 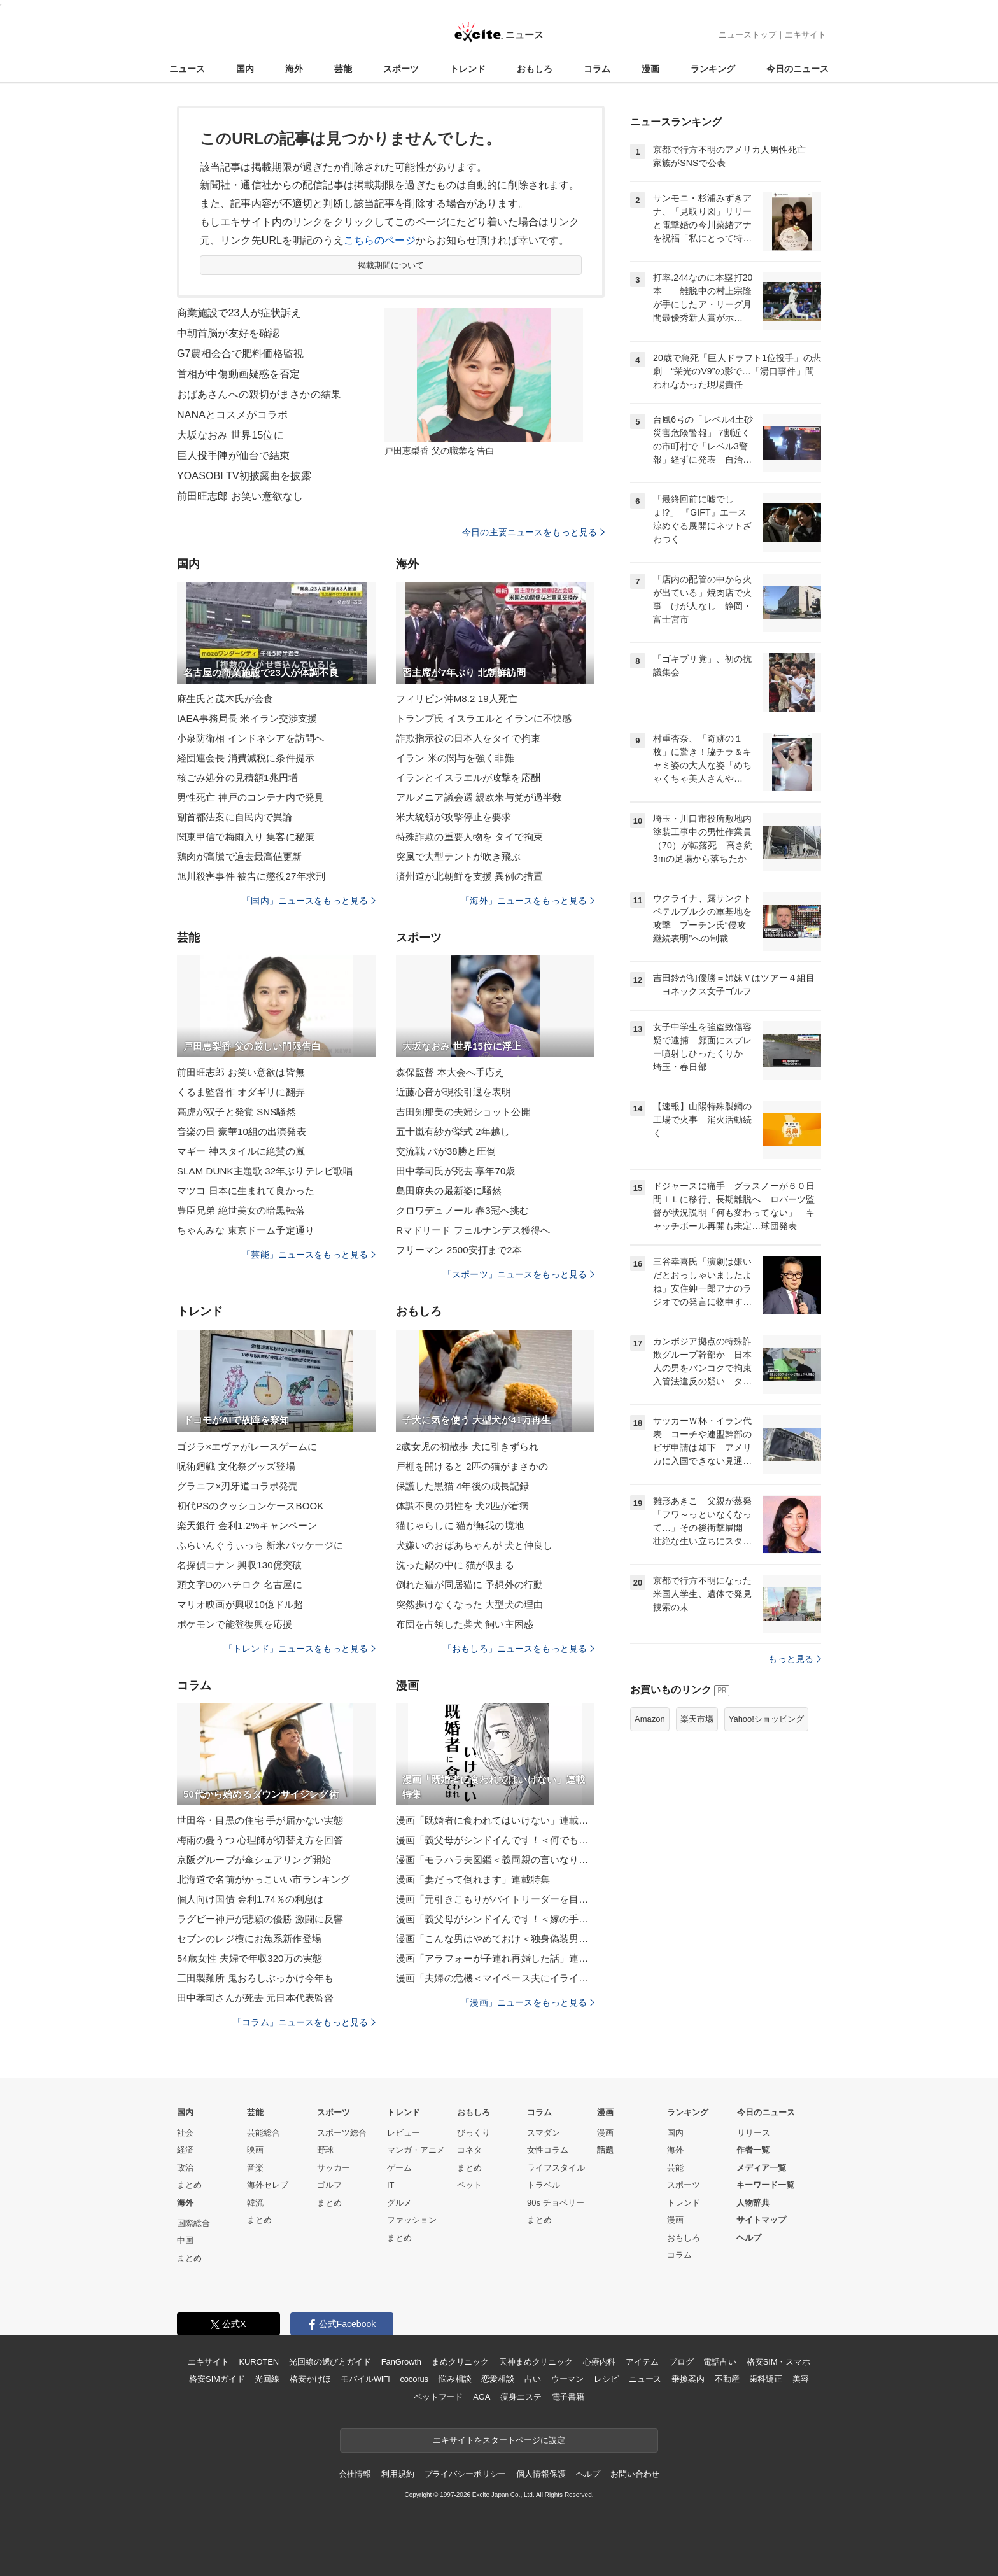 I want to click on 漫画「モラハラ夫図鑑＜義両親の言いなり夫＞」連載特集, so click(x=495, y=1859).